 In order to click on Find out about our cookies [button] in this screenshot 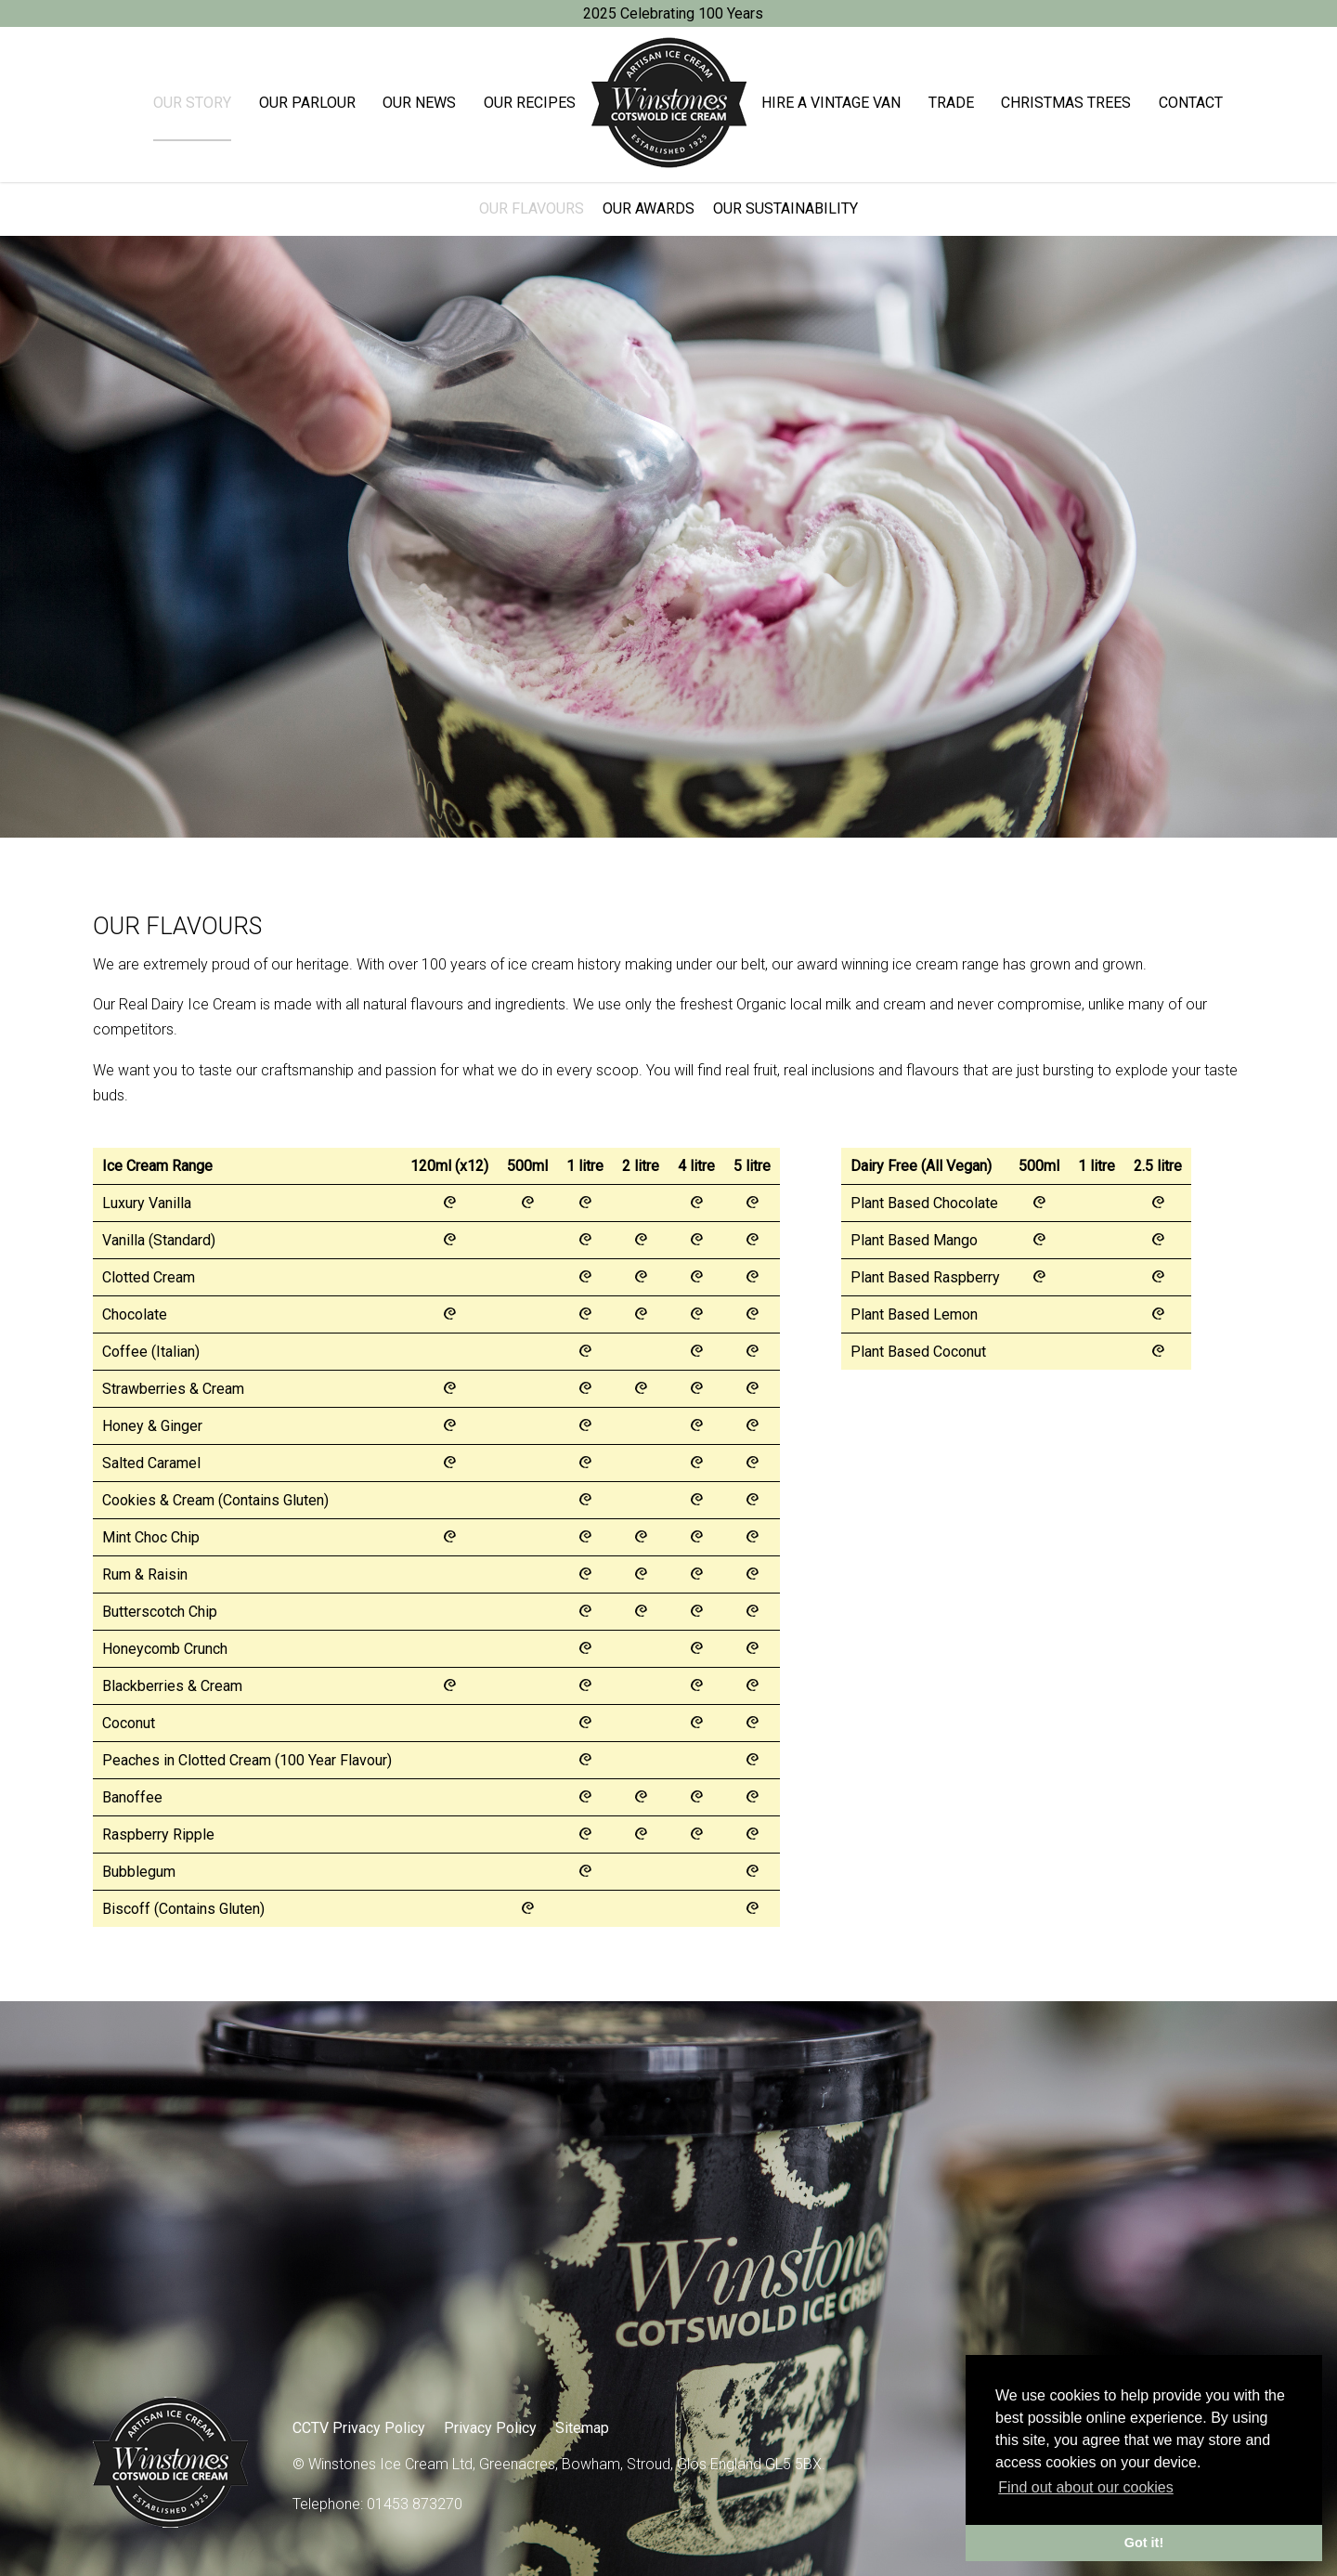, I will do `click(1086, 2487)`.